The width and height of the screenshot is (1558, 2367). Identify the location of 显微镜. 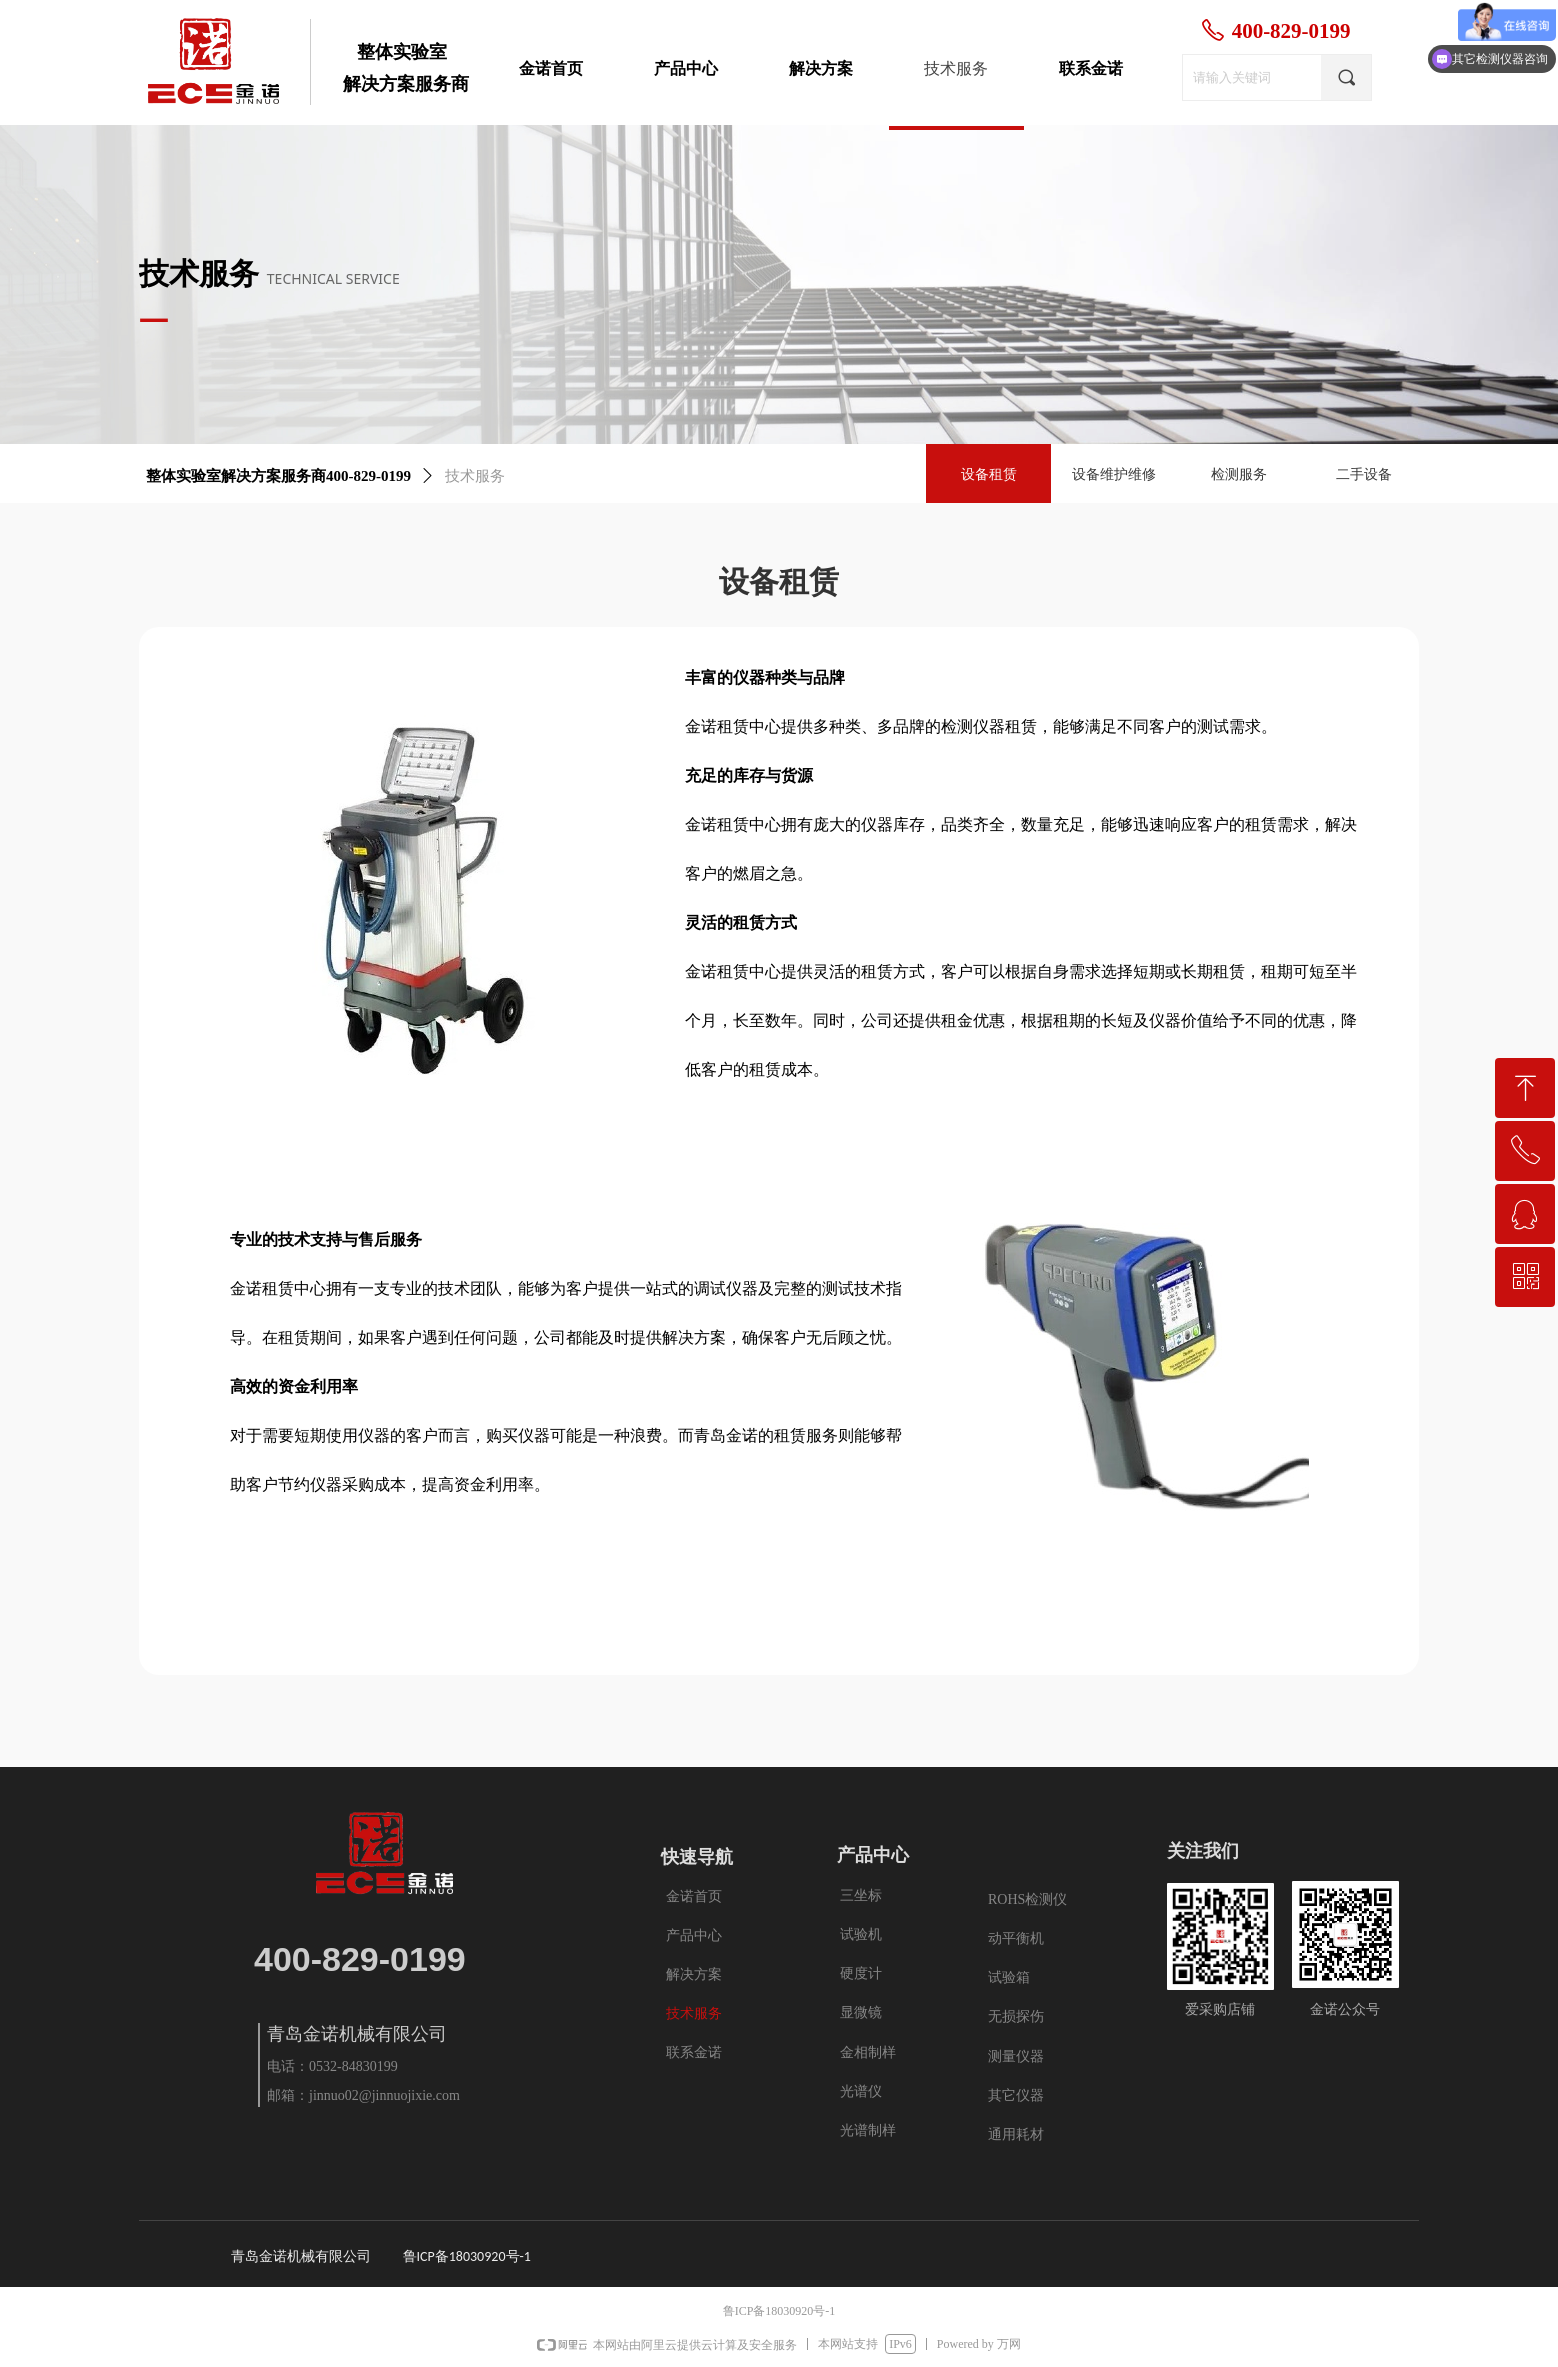
(861, 2012).